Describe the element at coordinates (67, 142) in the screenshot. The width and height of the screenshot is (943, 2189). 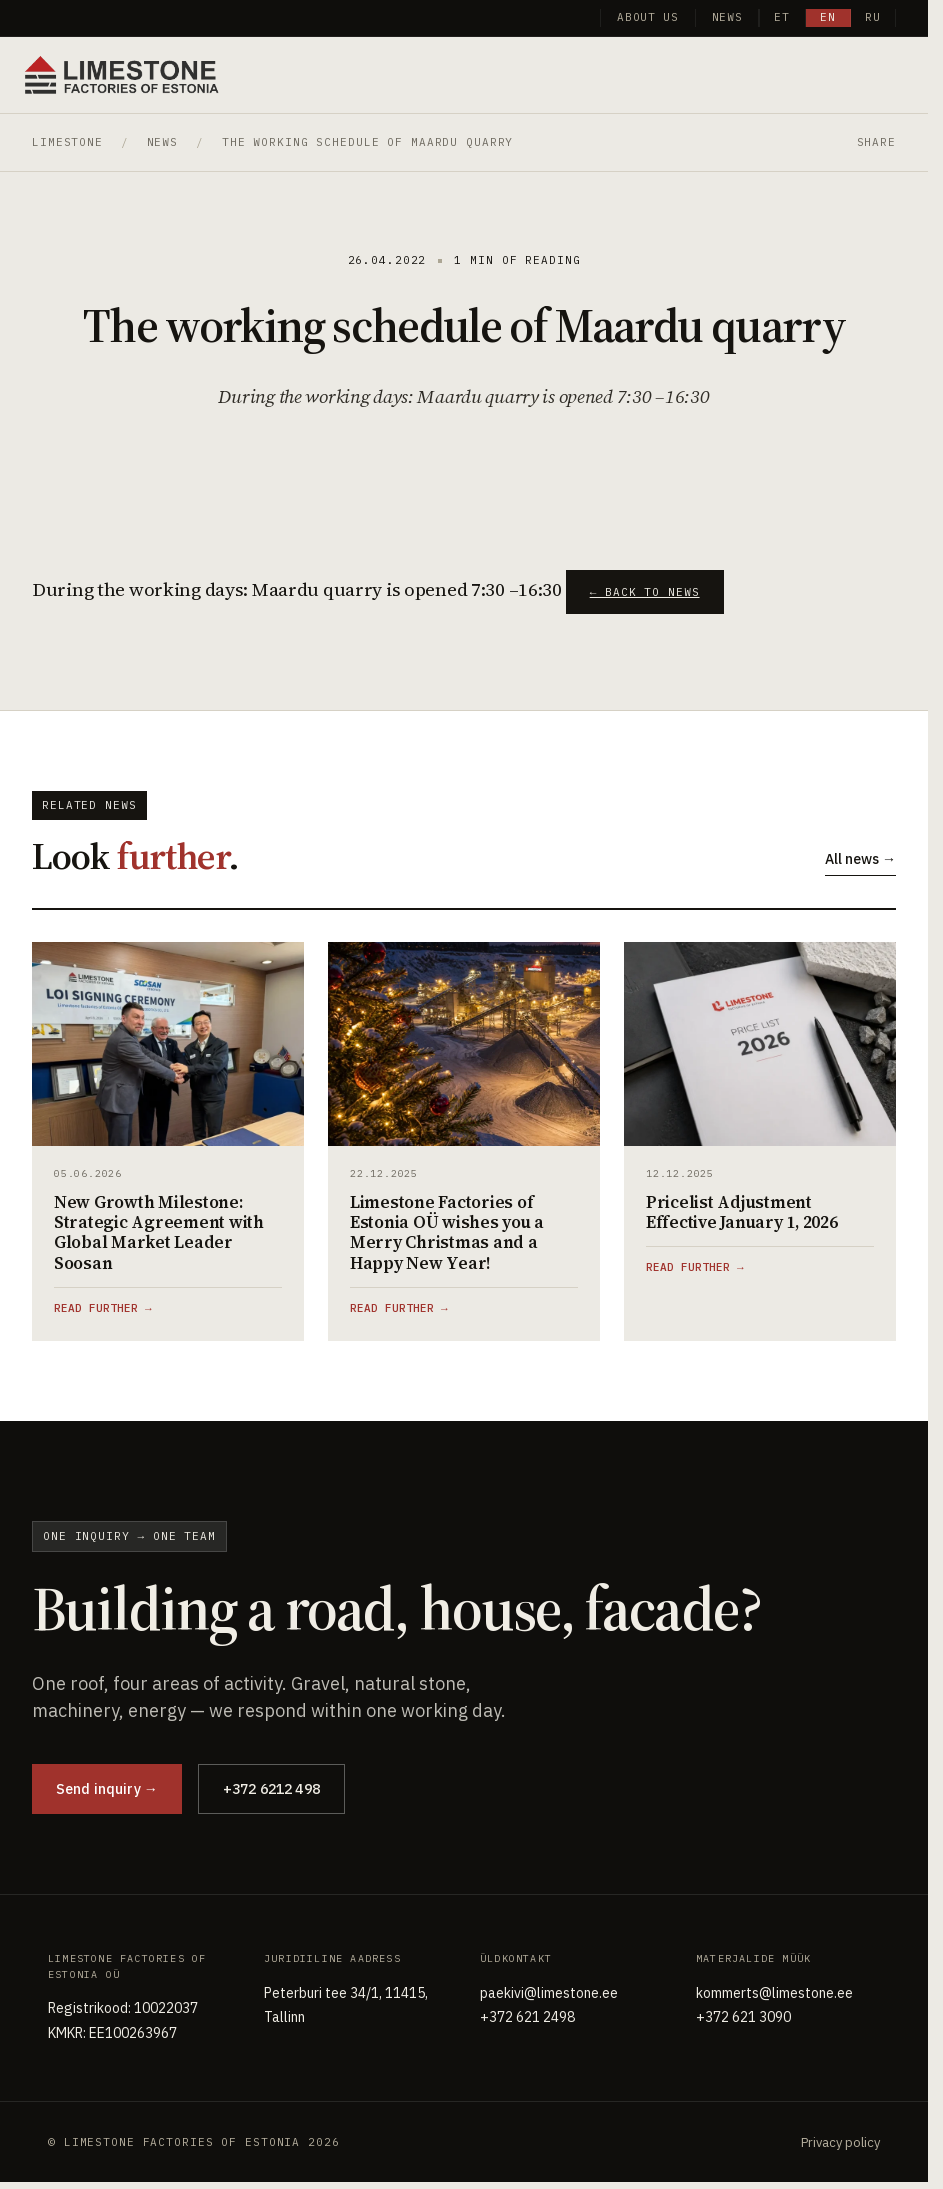
I see `Limestone` at that location.